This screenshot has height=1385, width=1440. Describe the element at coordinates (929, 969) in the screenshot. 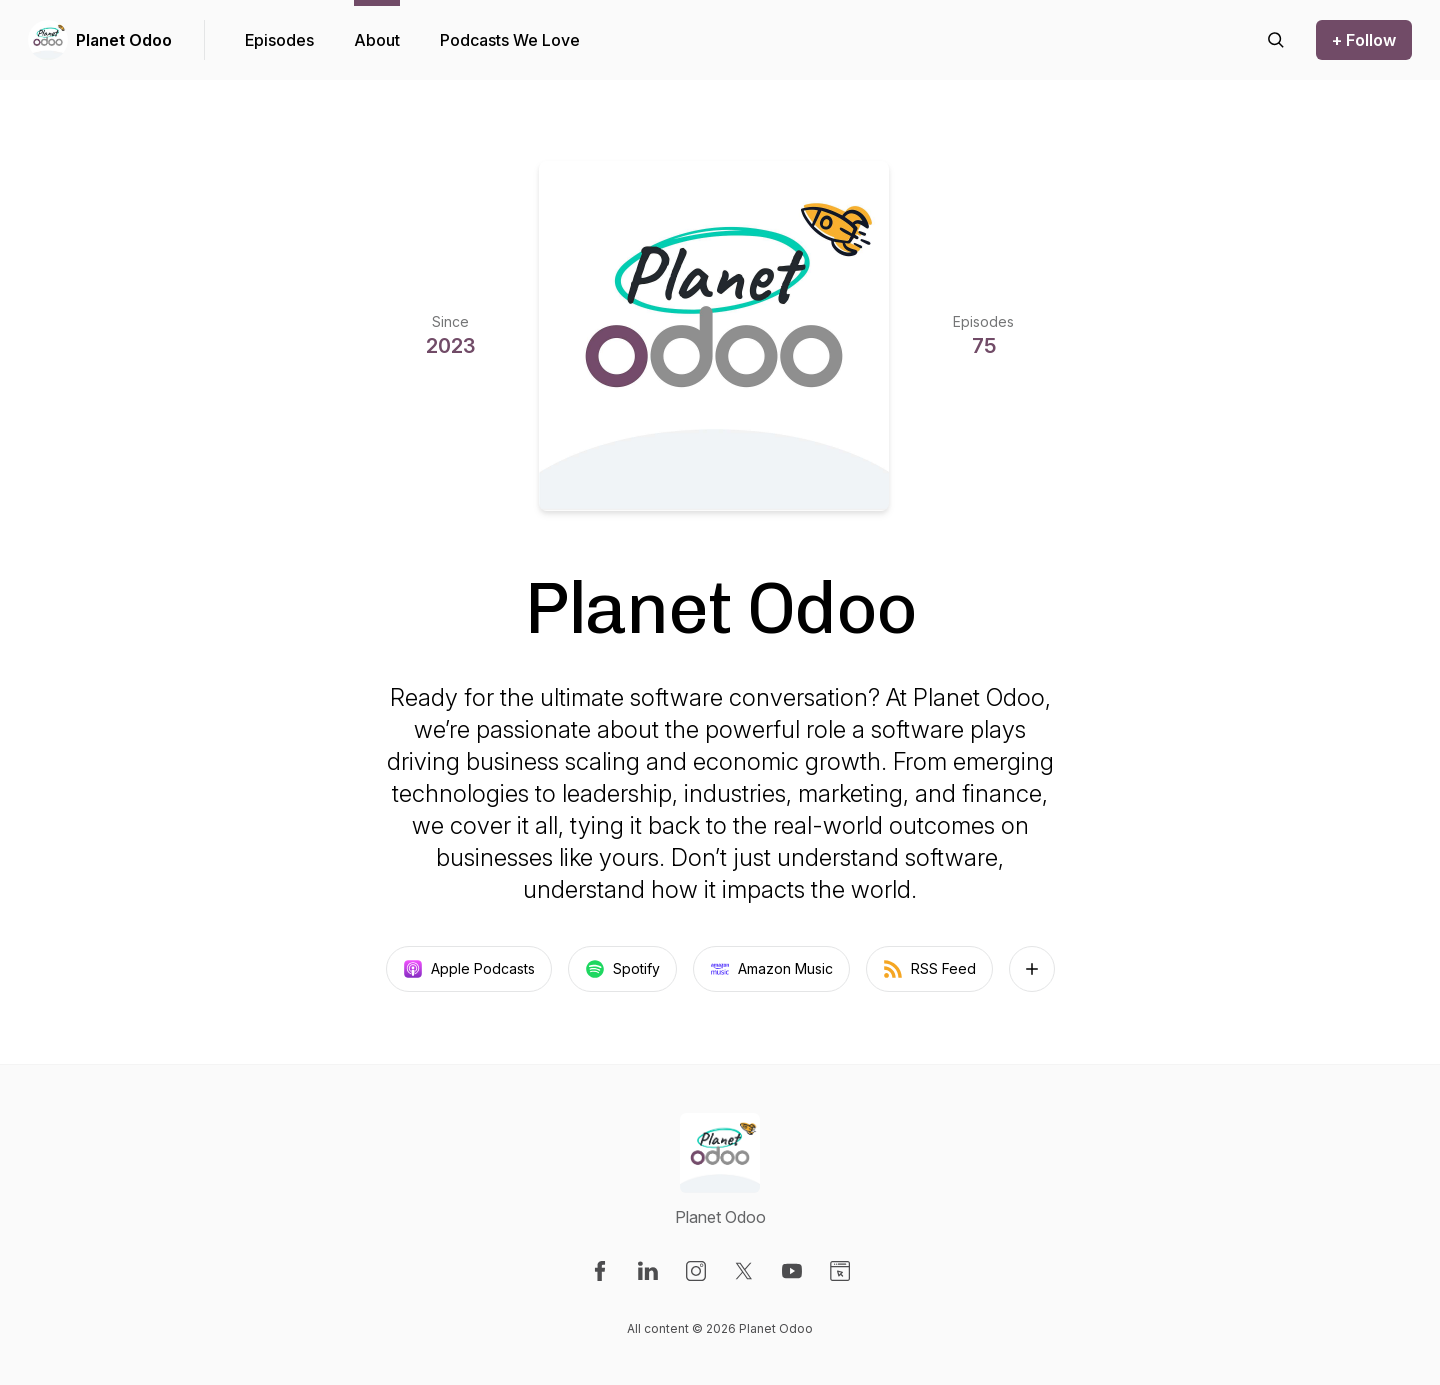

I see `RSS Feed` at that location.